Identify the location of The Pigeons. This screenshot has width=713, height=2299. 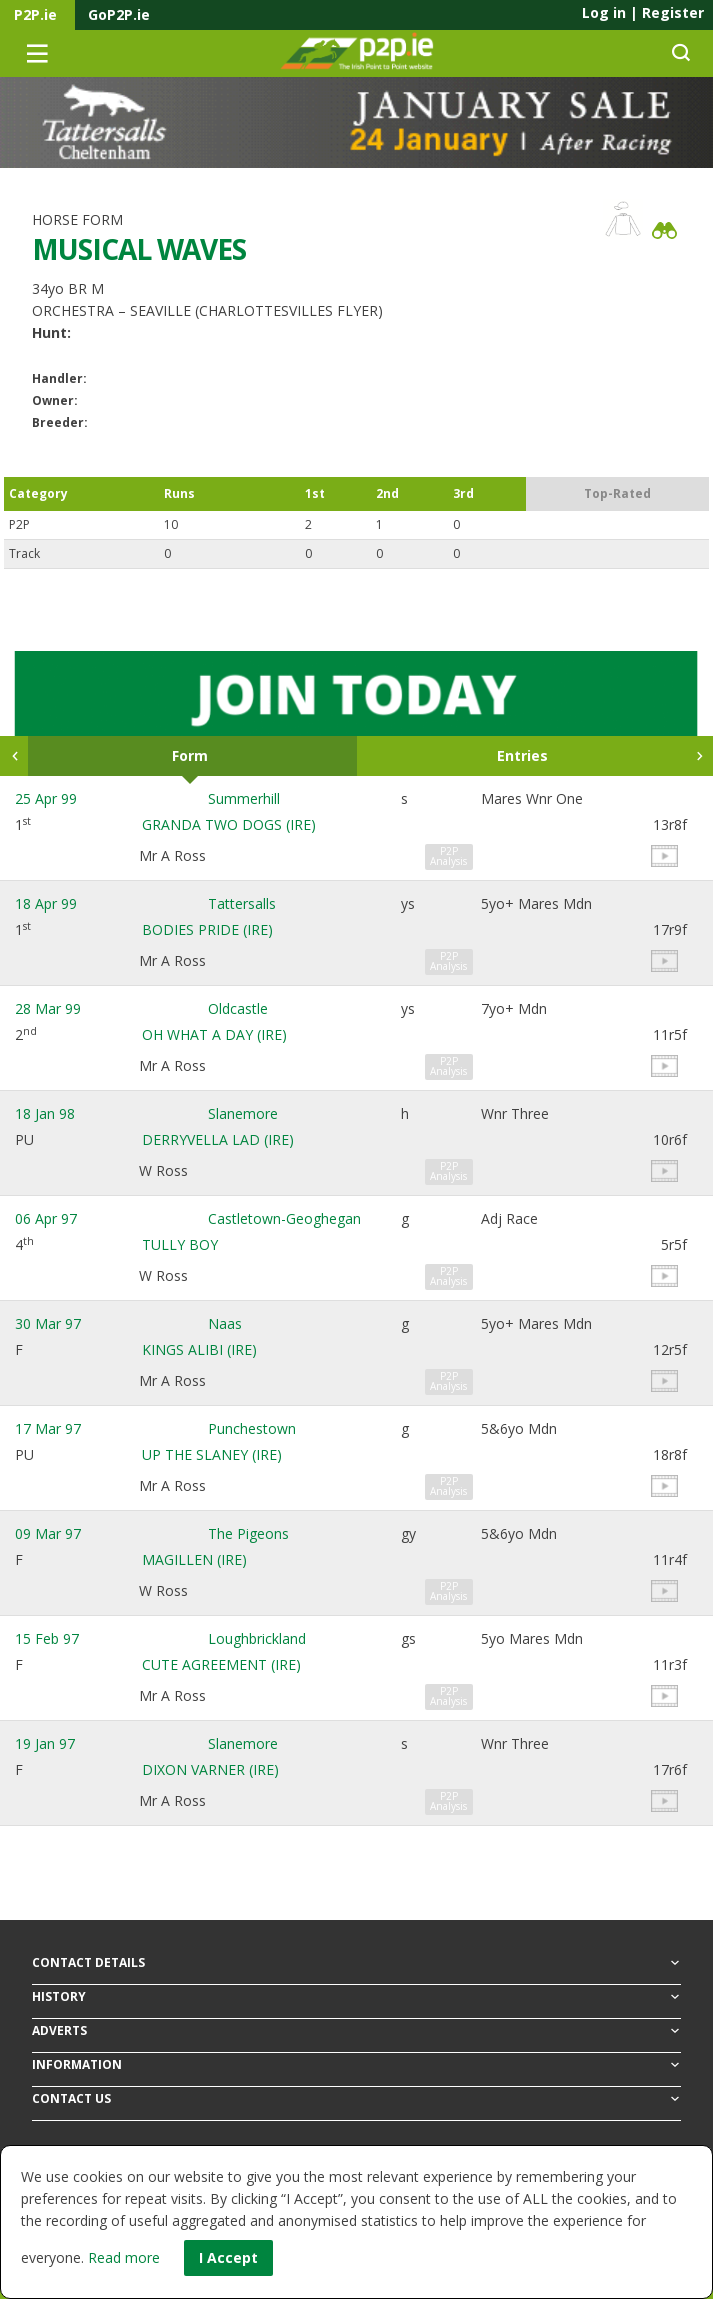
(248, 1533).